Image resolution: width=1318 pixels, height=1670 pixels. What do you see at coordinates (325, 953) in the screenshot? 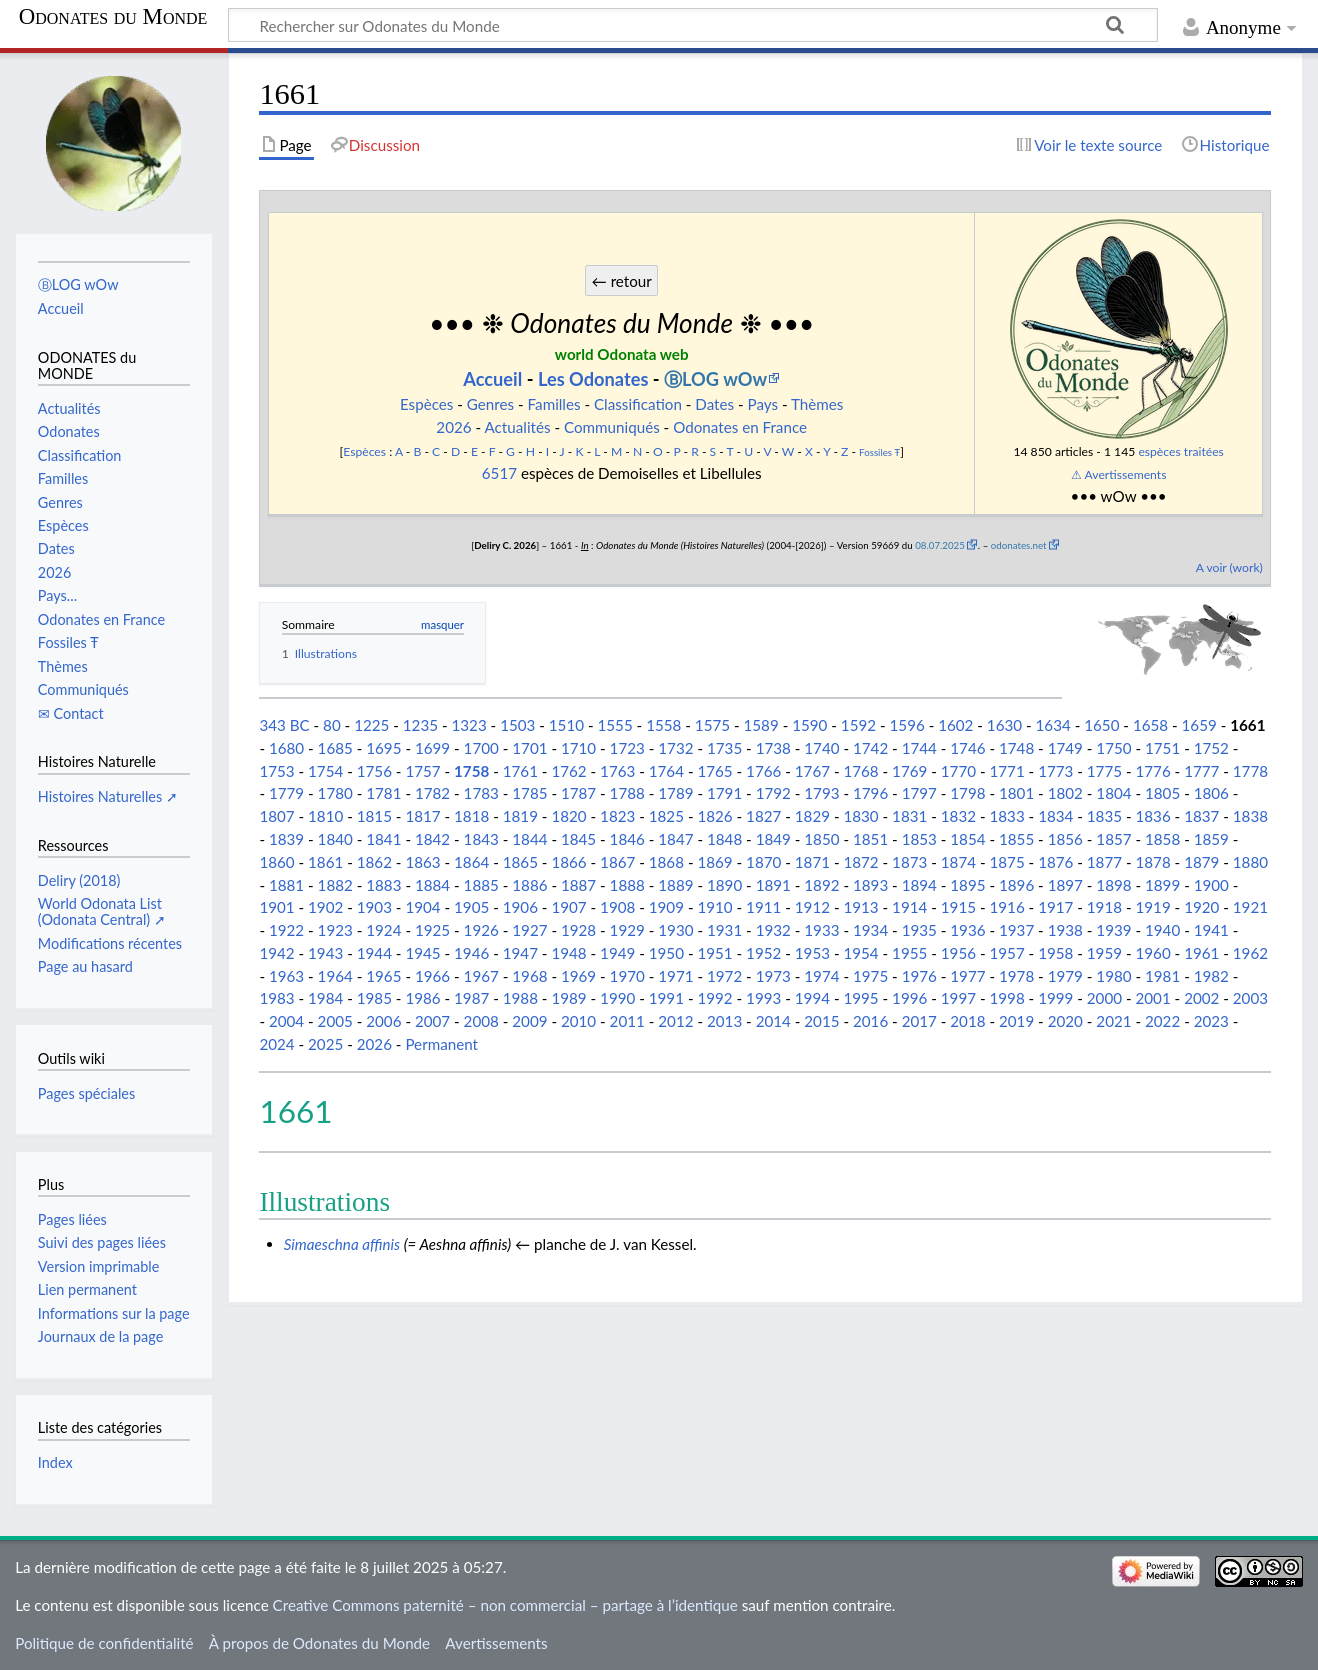
I see `1943` at bounding box center [325, 953].